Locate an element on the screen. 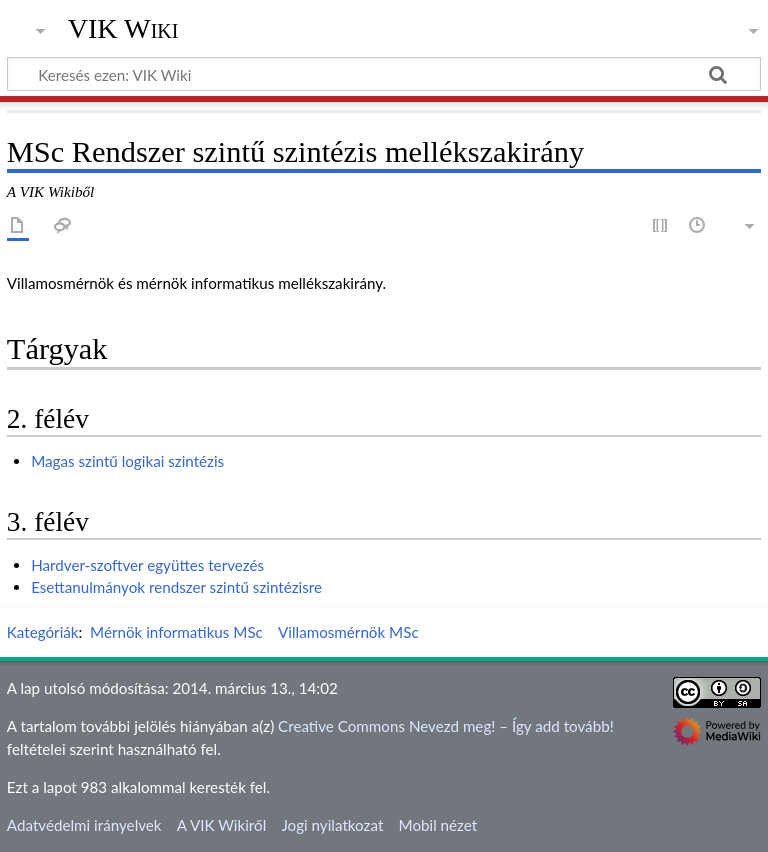 This screenshot has height=852, width=768. Adatvédelmi irányelvek is located at coordinates (84, 825).